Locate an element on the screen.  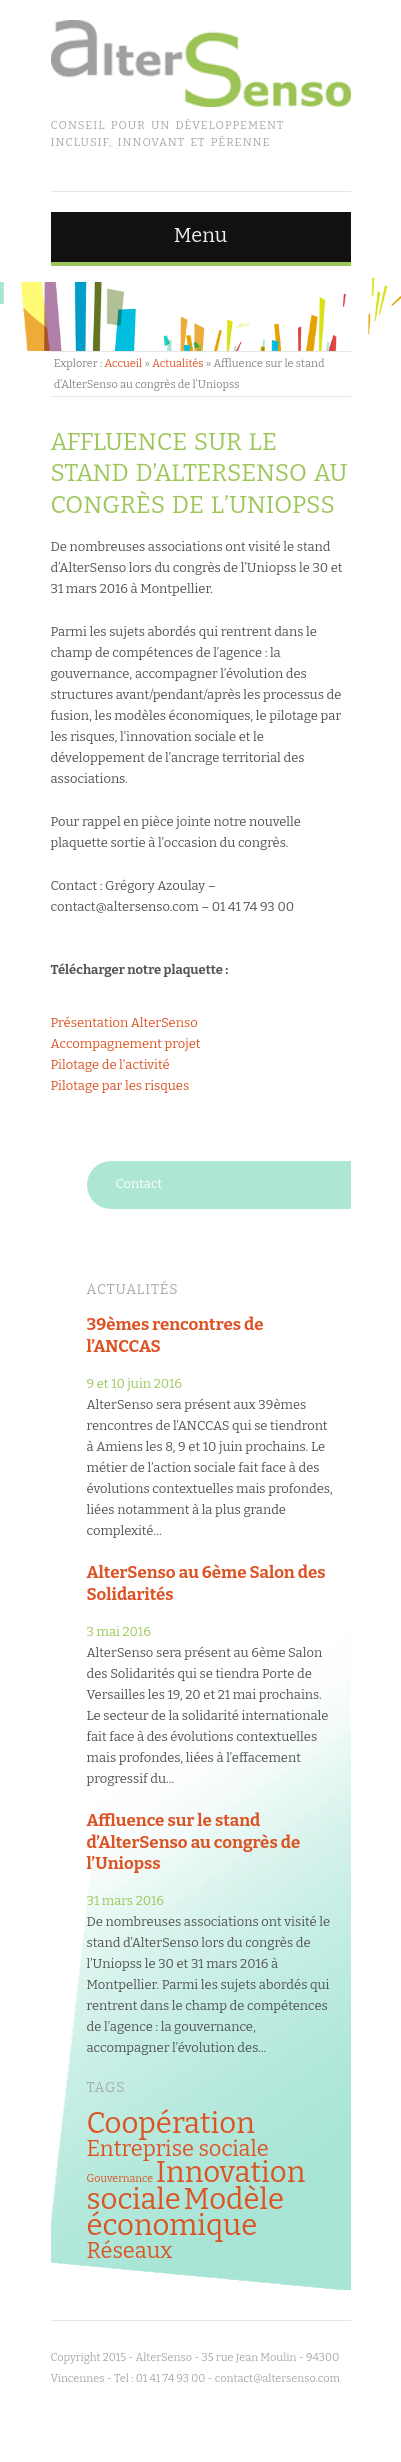
Accueil is located at coordinates (123, 363).